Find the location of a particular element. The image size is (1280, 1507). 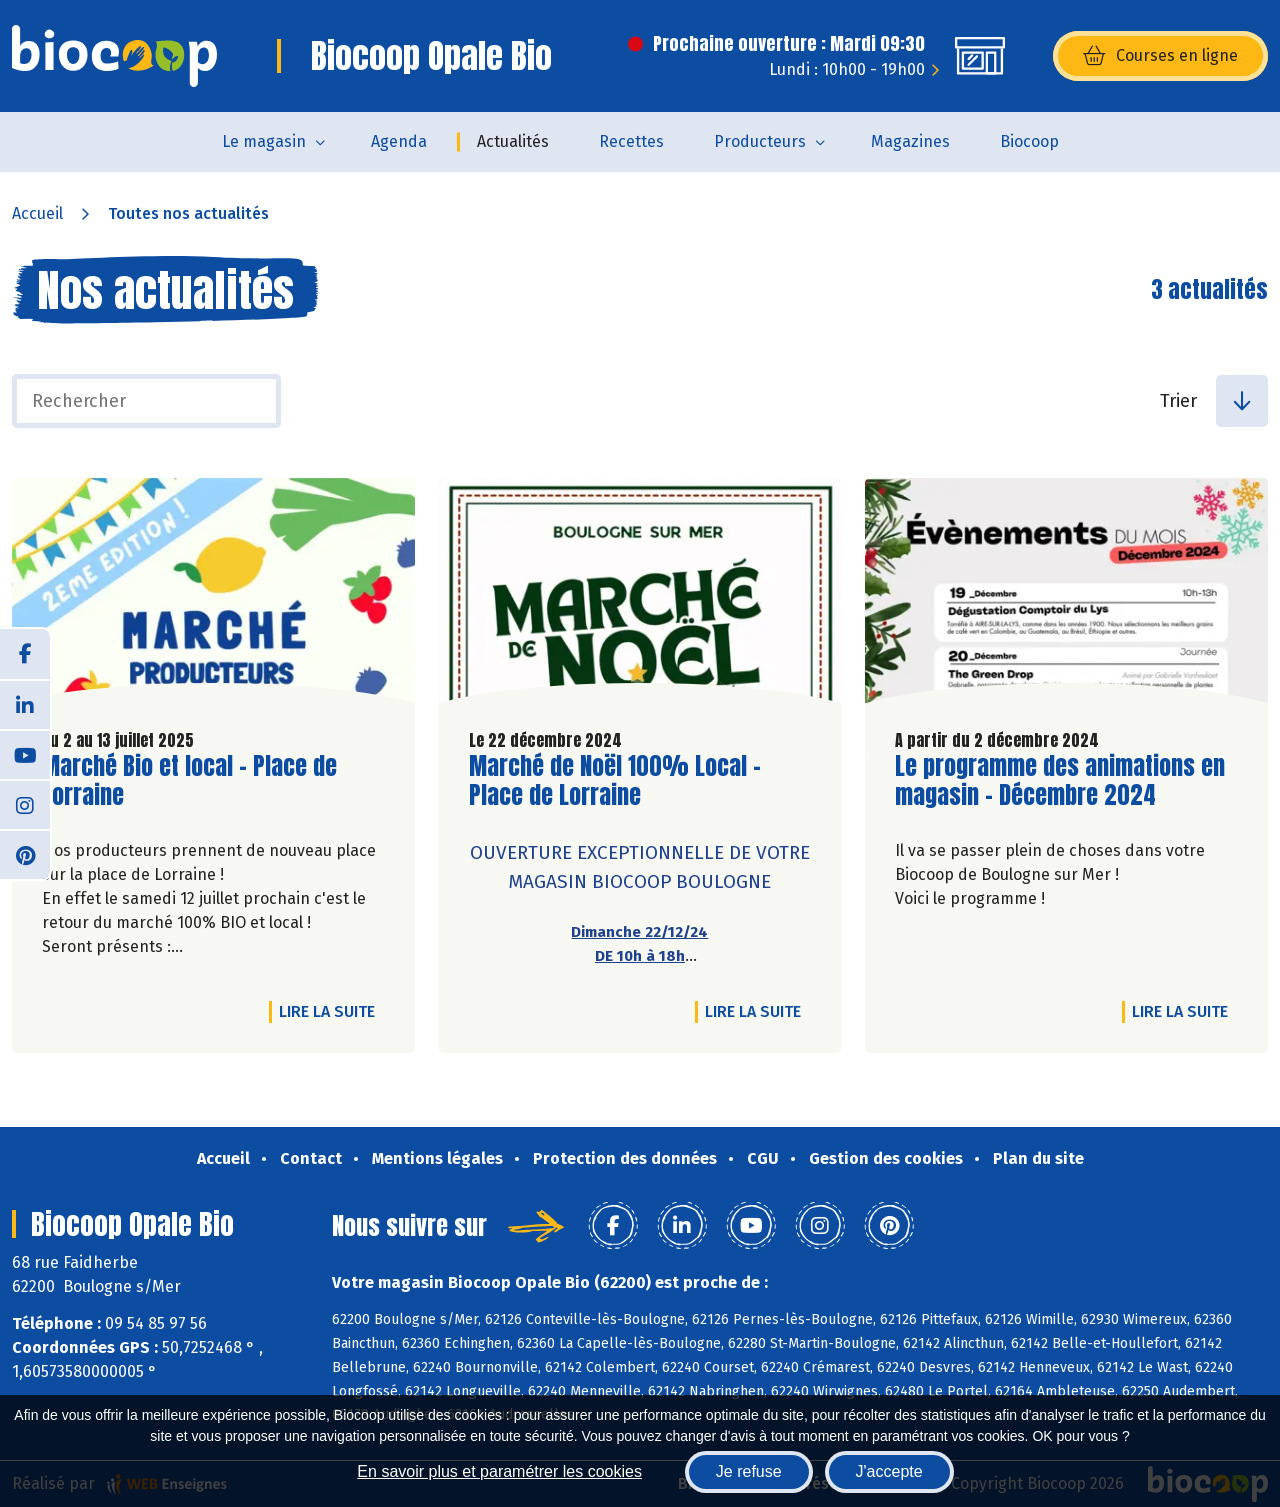

Lire la suite is located at coordinates (332, 1011).